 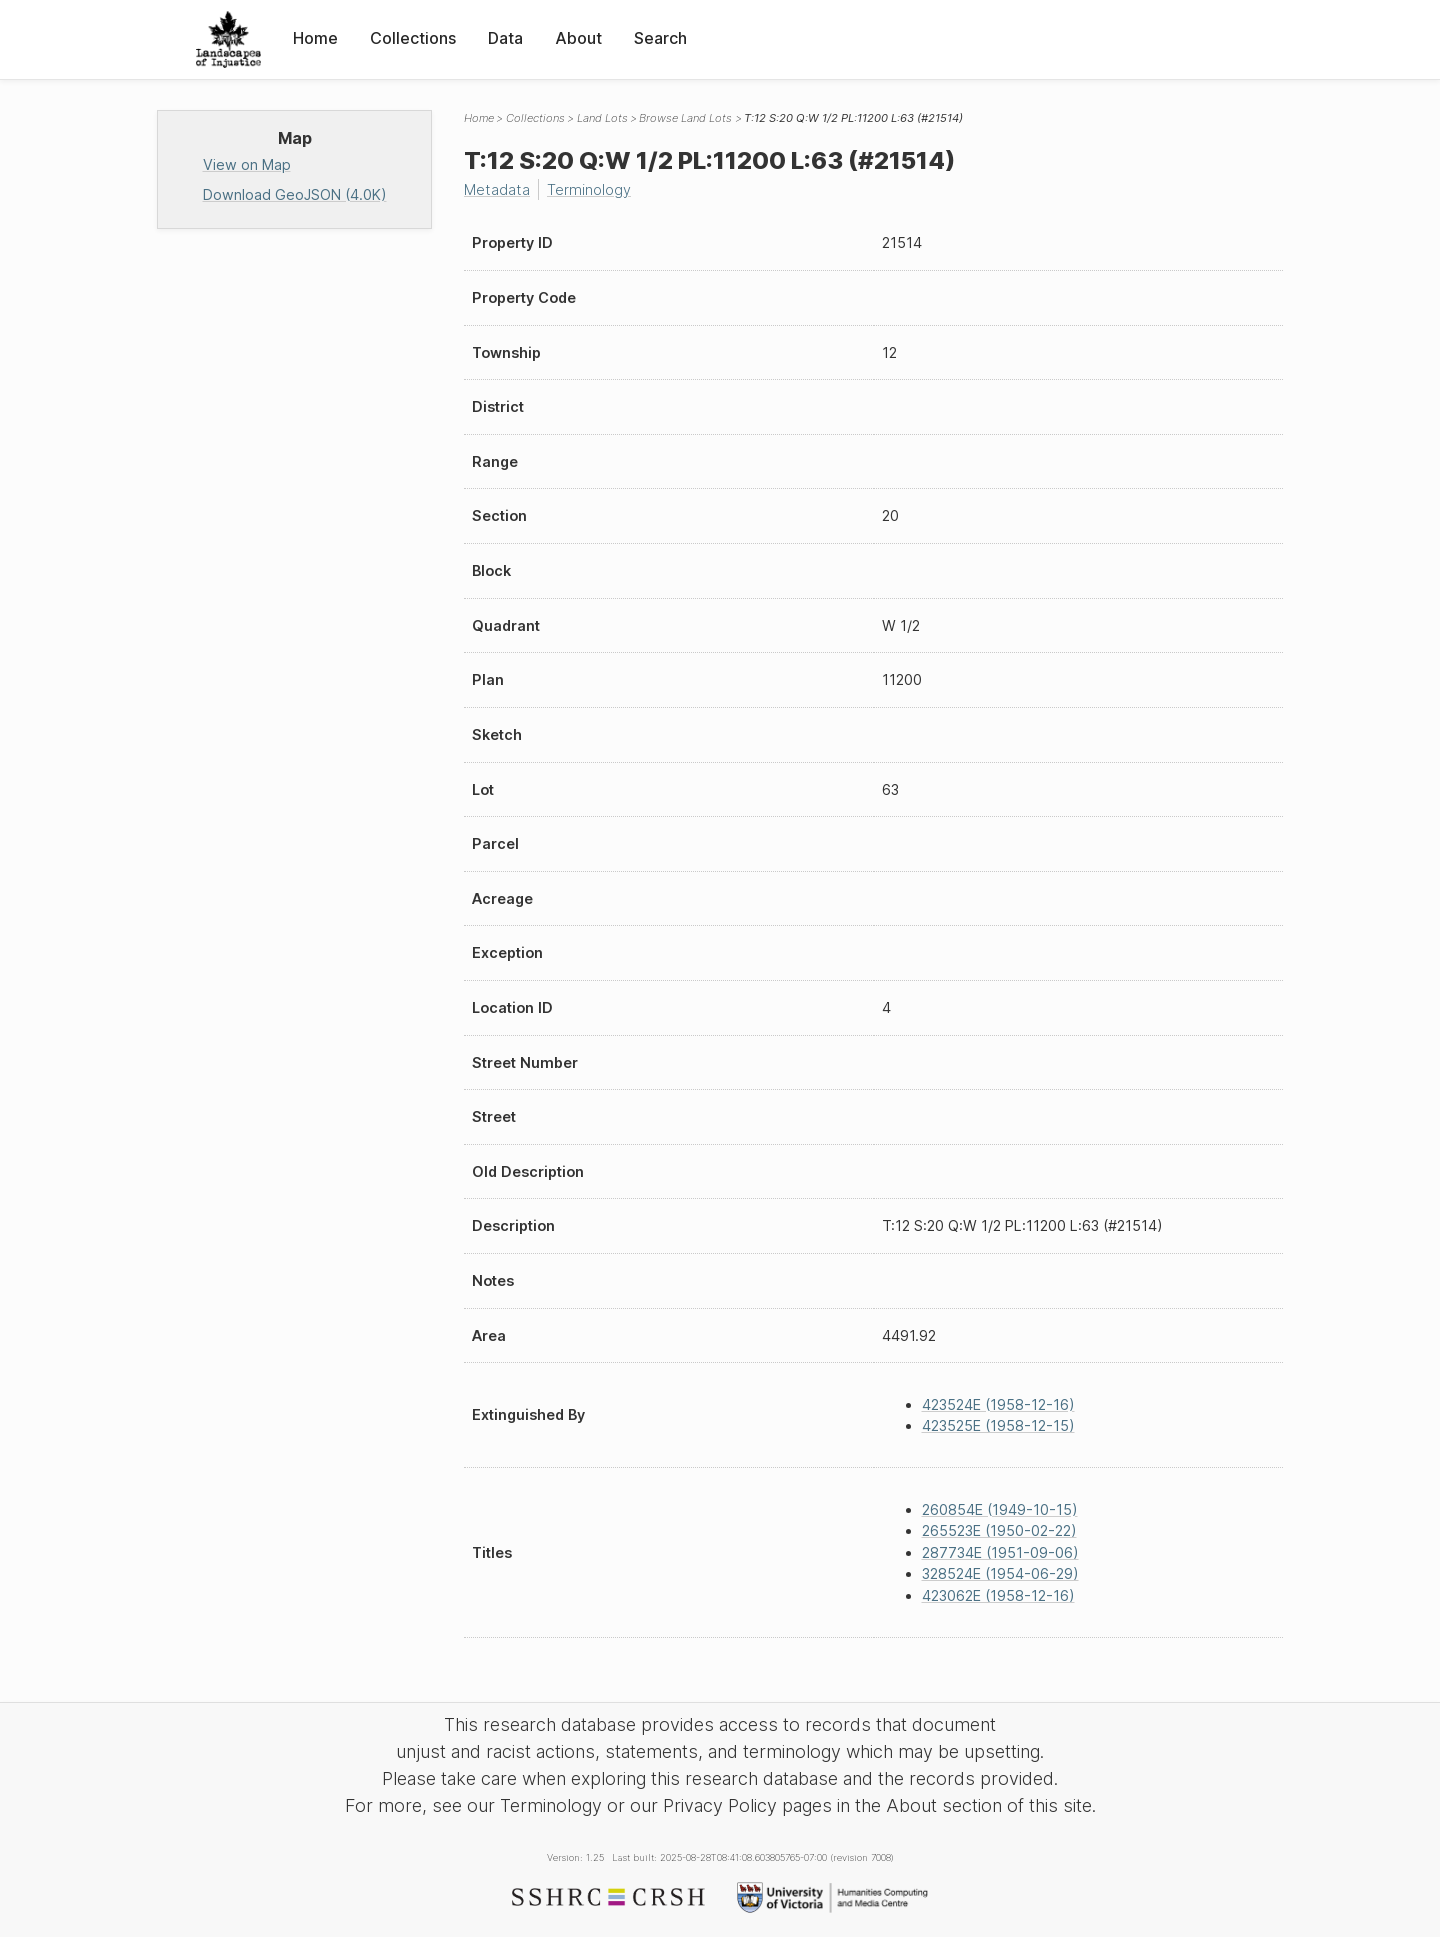 I want to click on Collections, so click(x=413, y=38).